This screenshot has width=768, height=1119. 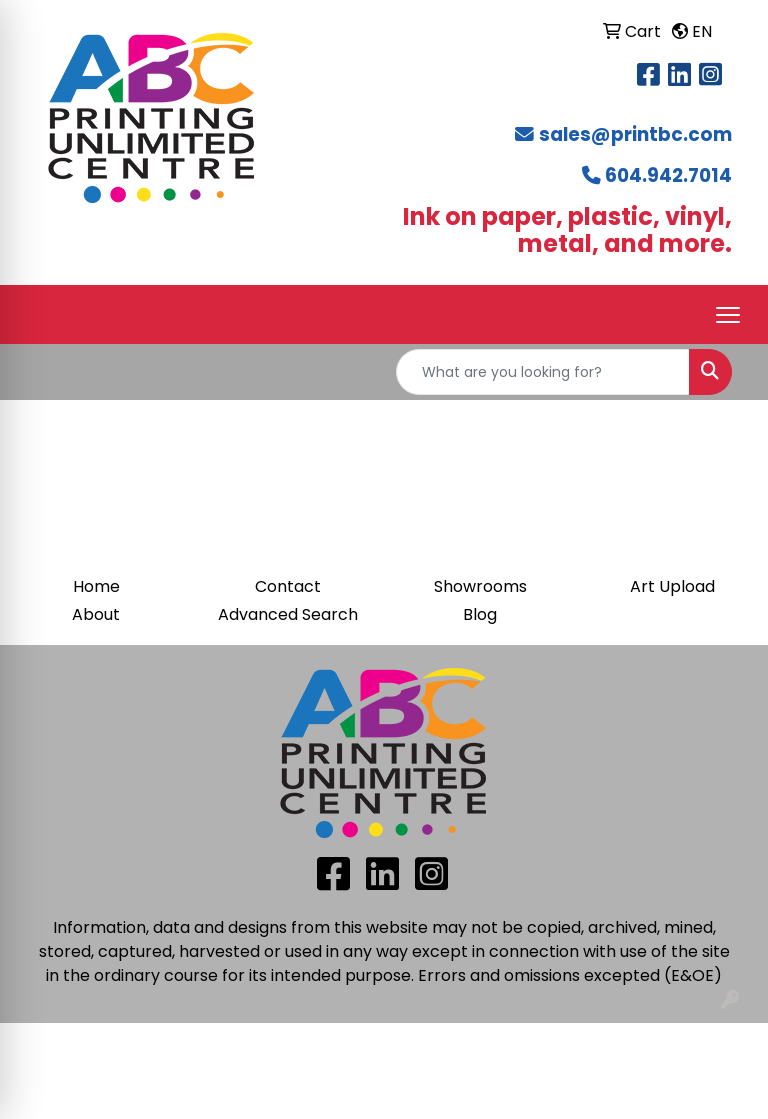 I want to click on Home, so click(x=96, y=586).